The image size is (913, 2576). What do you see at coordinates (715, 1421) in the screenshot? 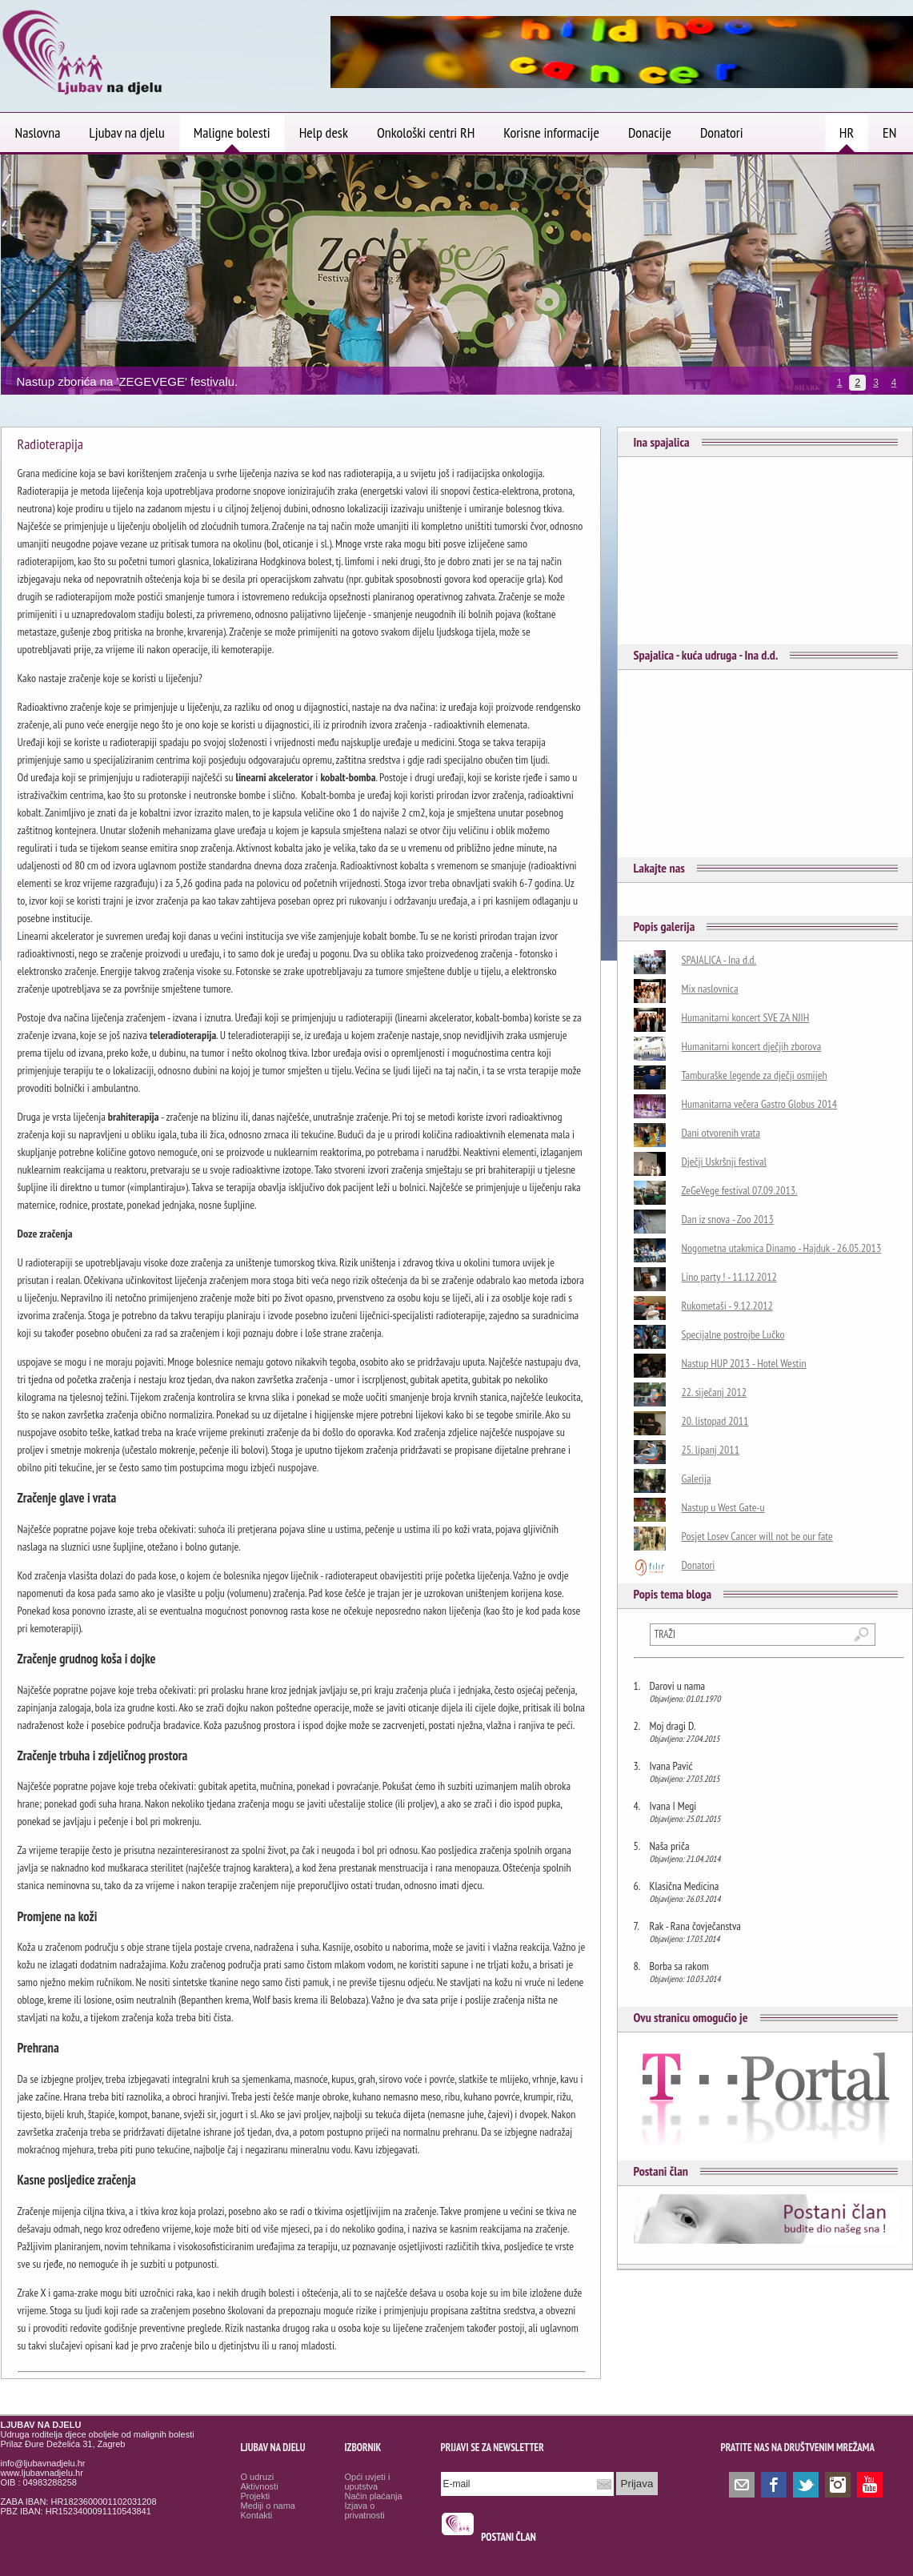
I see `20. listopad 2011` at bounding box center [715, 1421].